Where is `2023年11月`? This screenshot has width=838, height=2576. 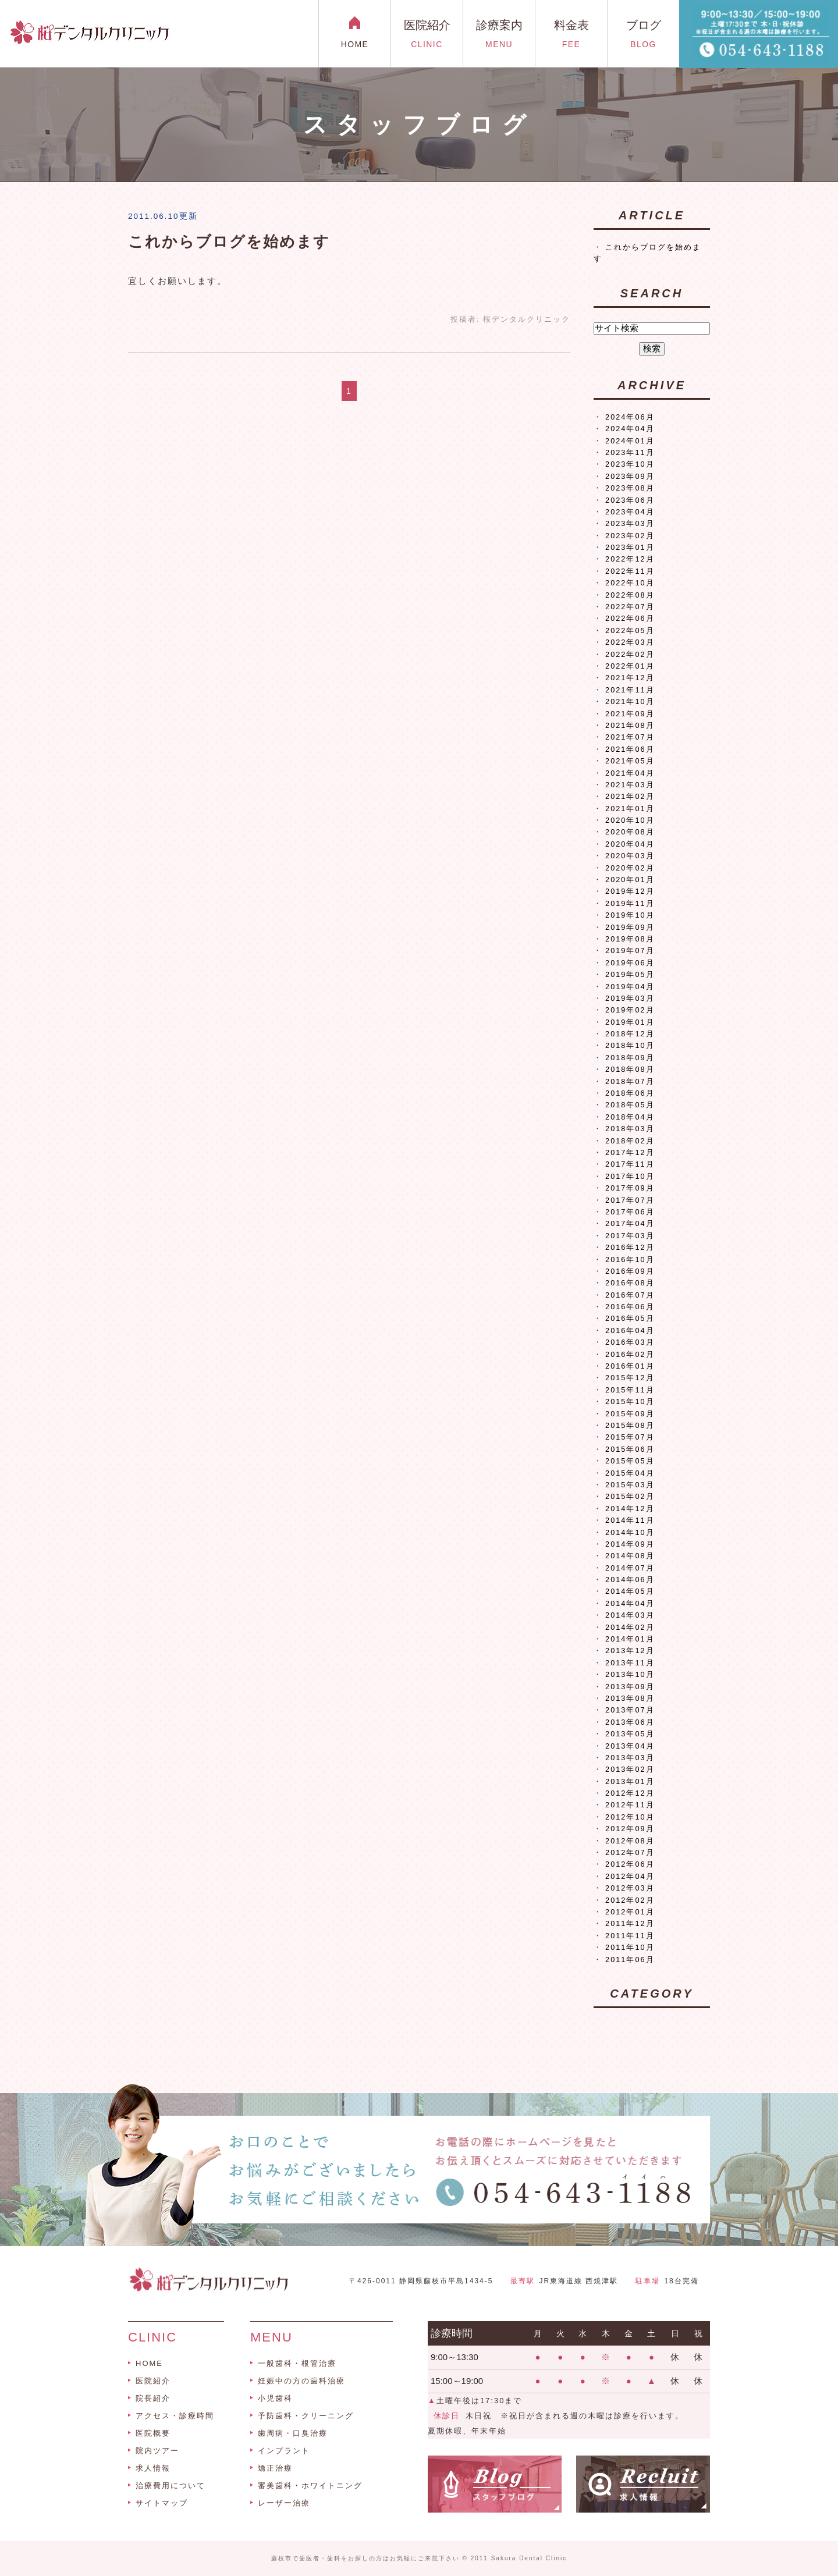 2023年11月 is located at coordinates (630, 452).